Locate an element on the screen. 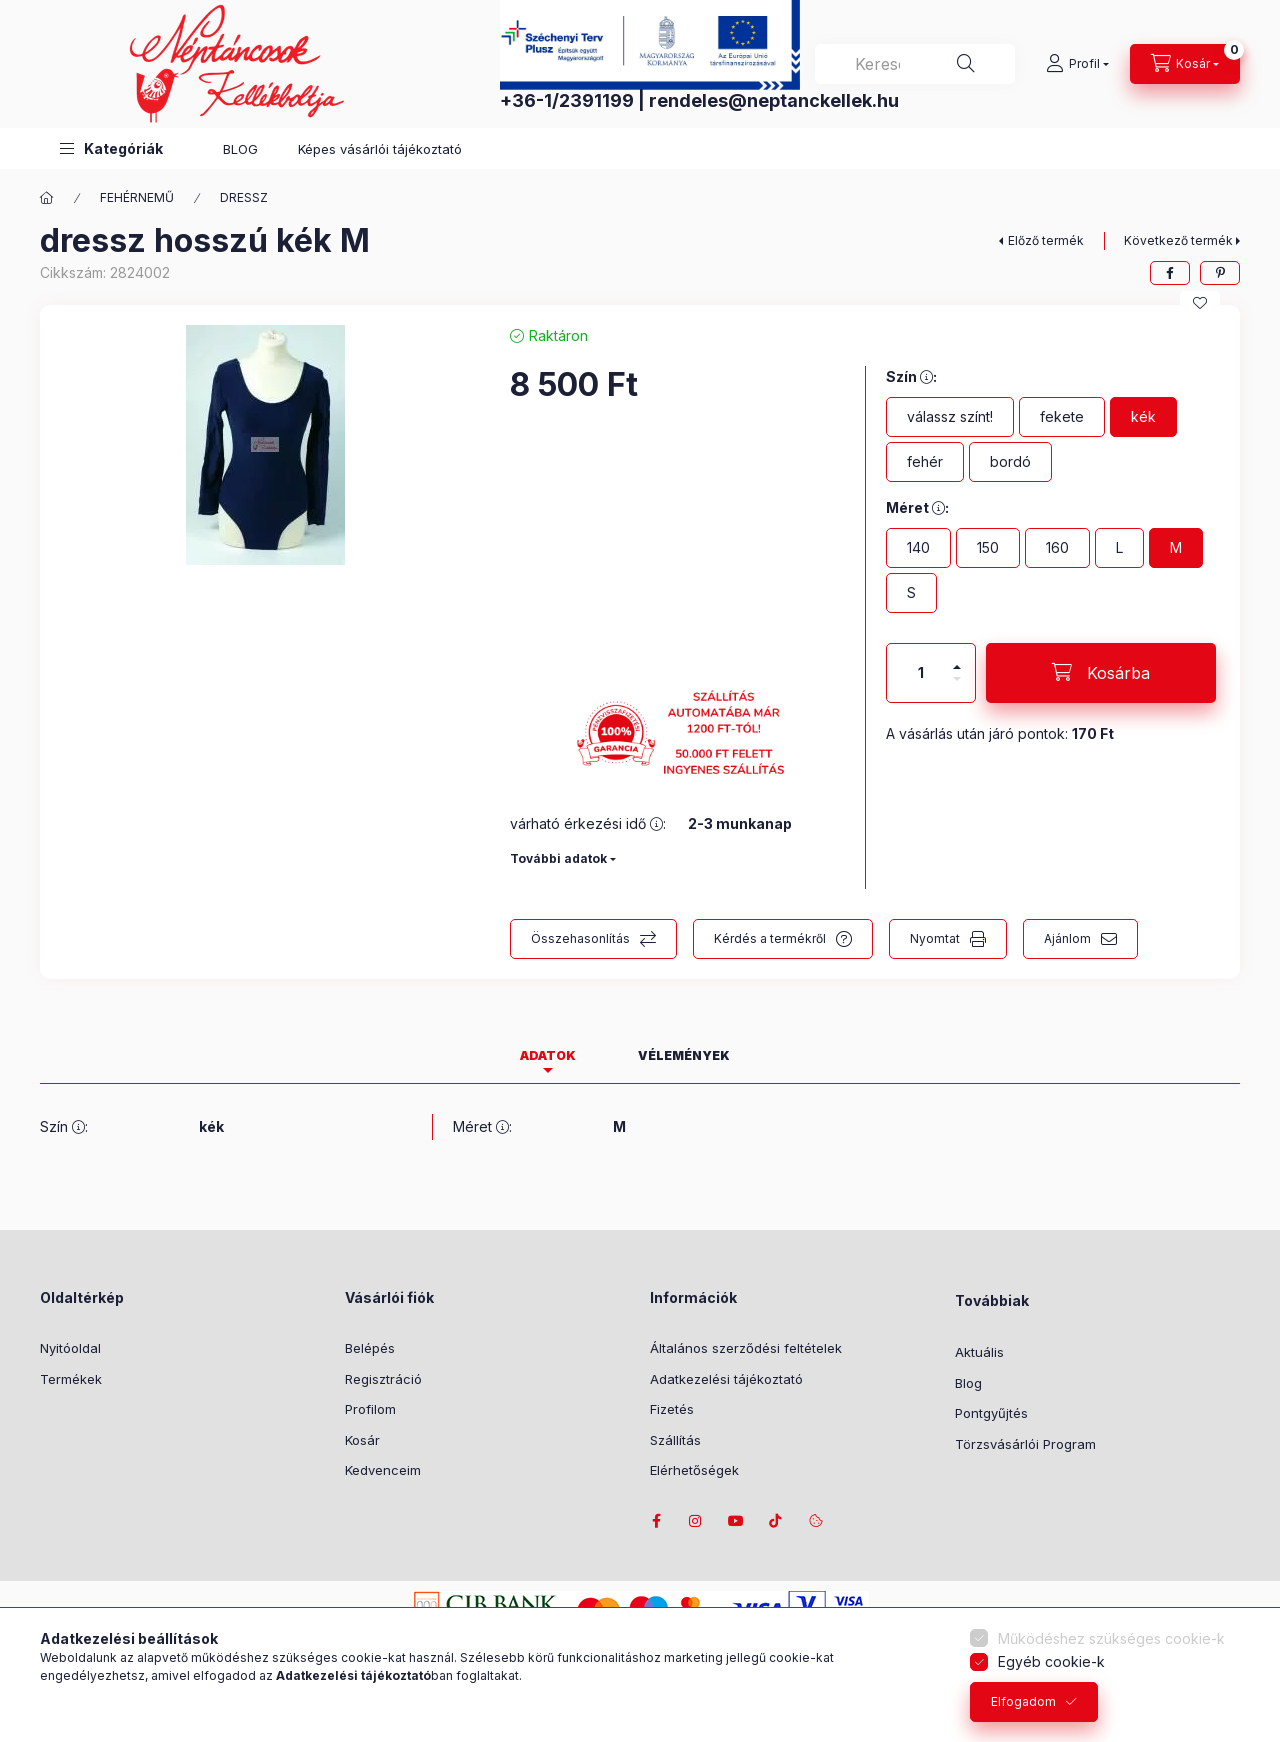 The image size is (1280, 1742). Működéshez szükséges cookie-k is located at coordinates (1111, 1638).